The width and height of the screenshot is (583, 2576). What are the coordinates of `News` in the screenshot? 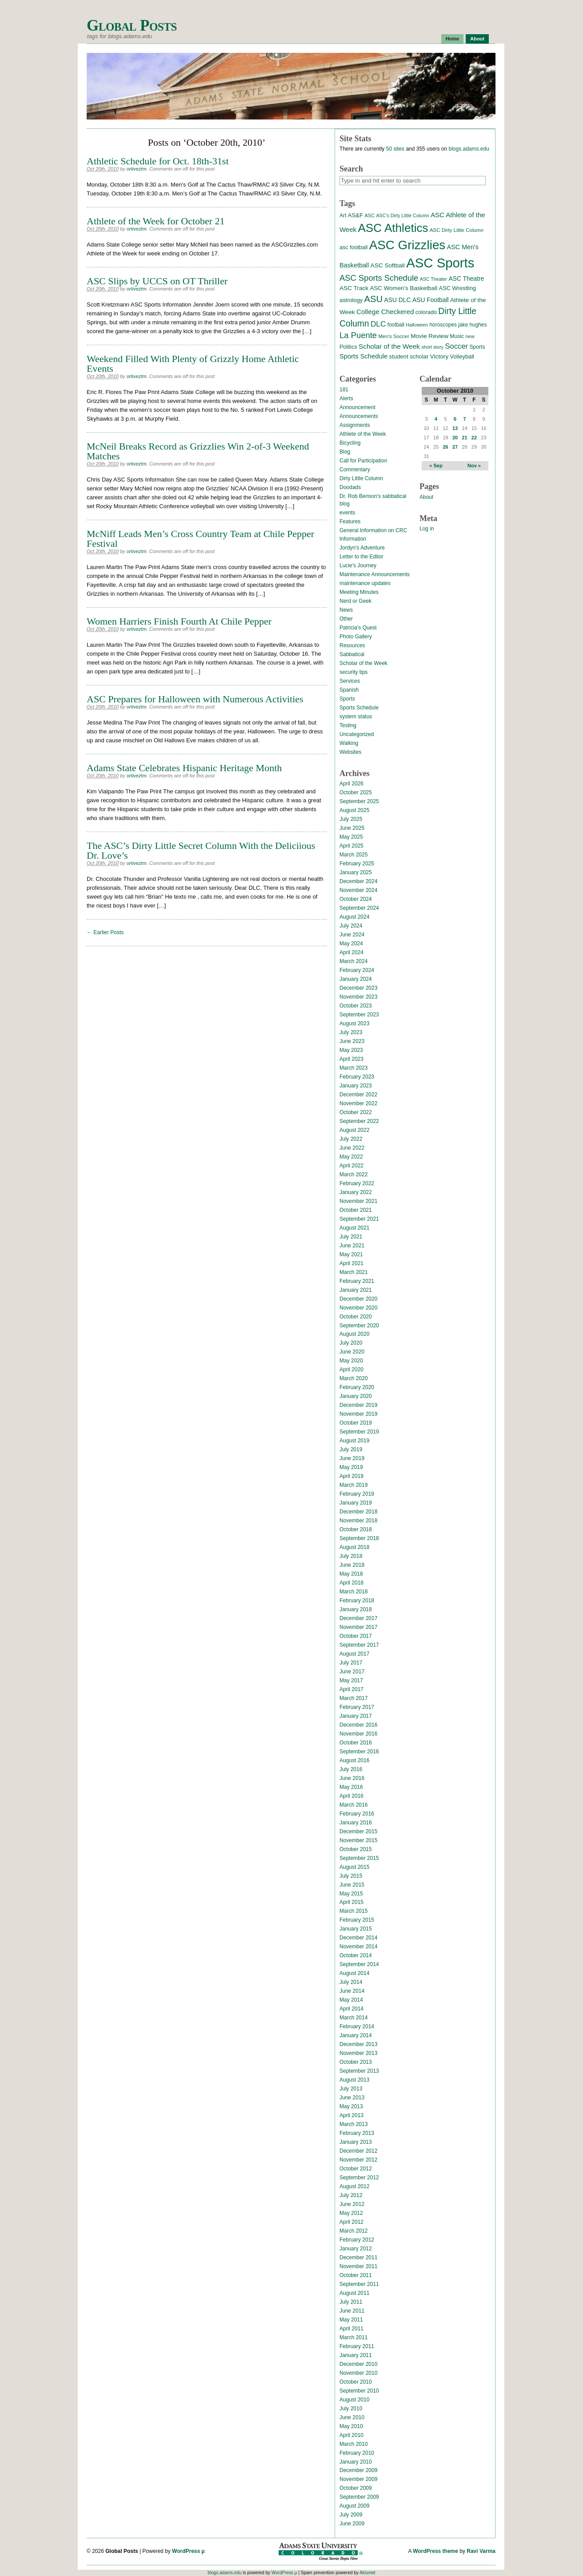 It's located at (346, 610).